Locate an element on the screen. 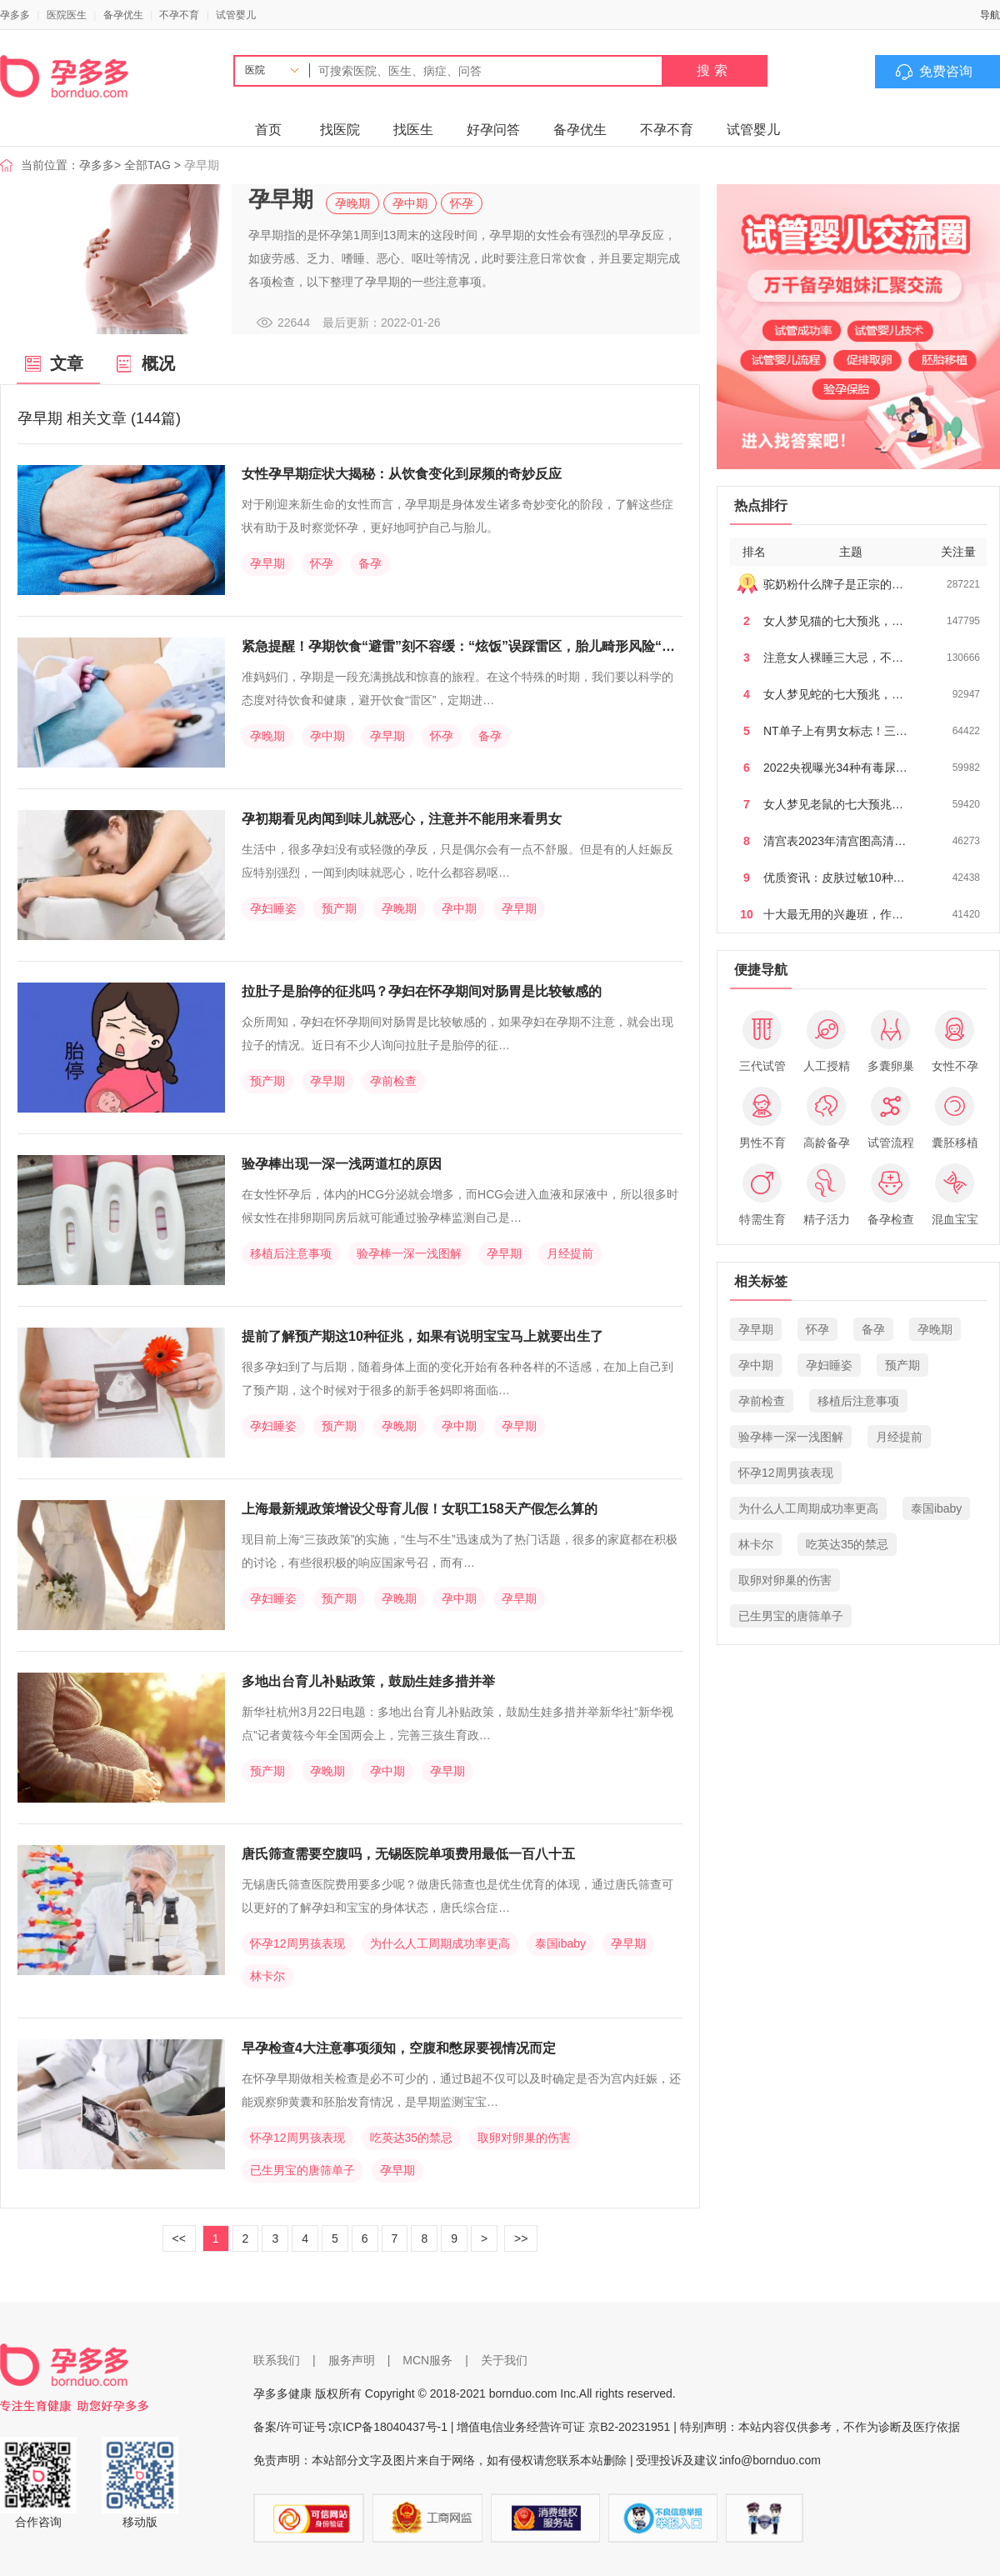  驼奶粉什么牌子是正宗的… is located at coordinates (833, 584).